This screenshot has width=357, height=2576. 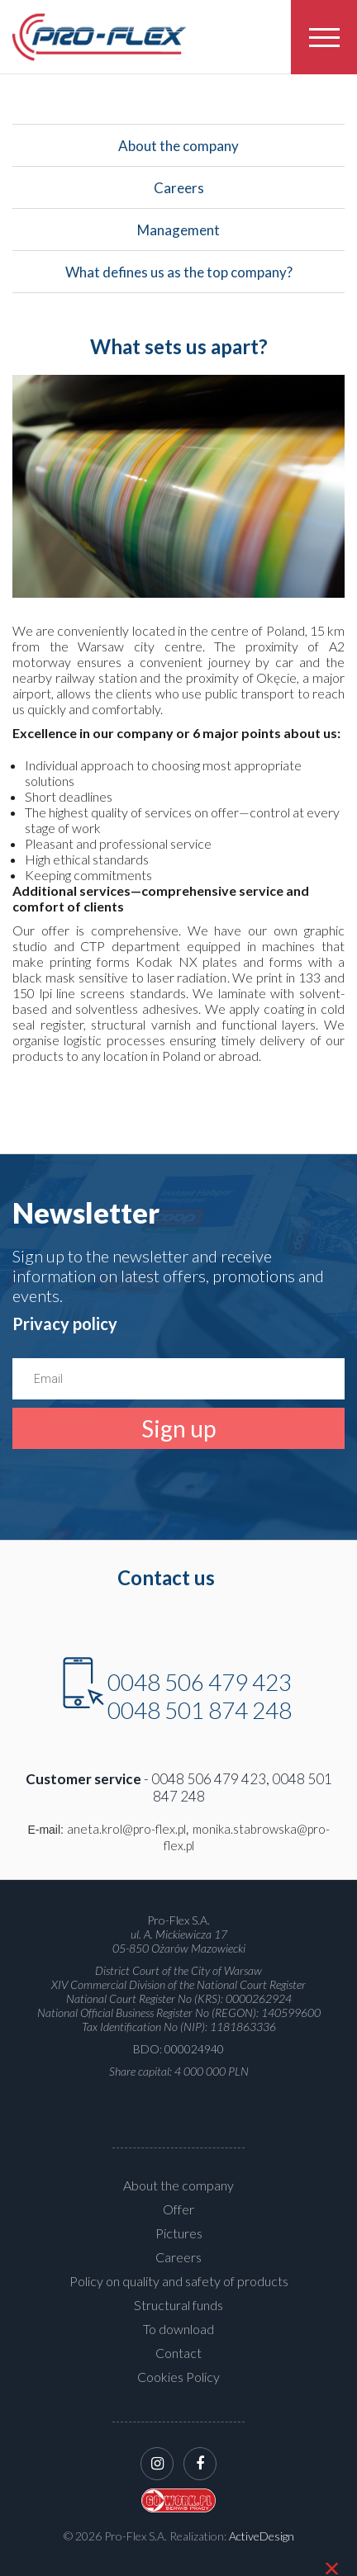 What do you see at coordinates (178, 152) in the screenshot?
I see `About the company` at bounding box center [178, 152].